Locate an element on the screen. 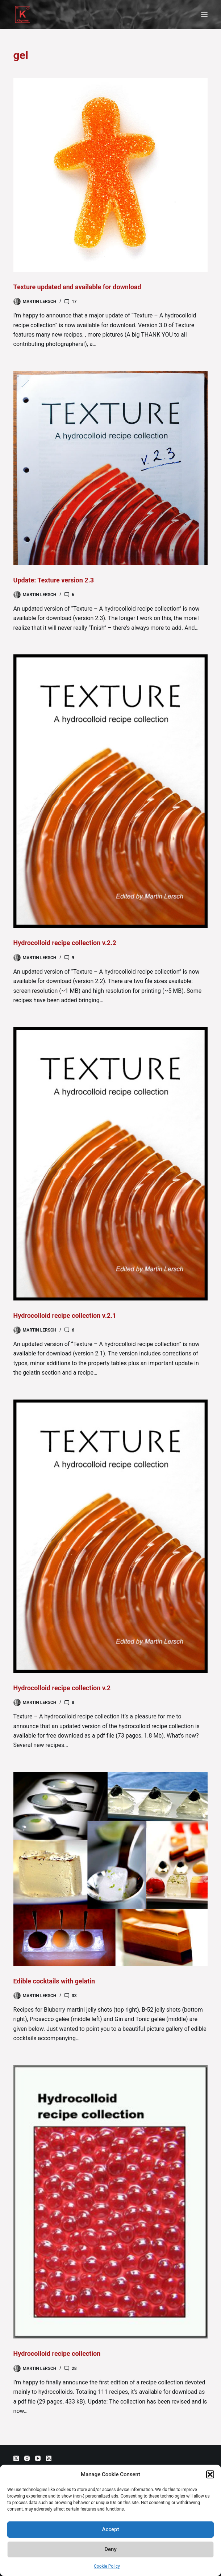  [Hydrocolloid recipe collection] is located at coordinates (110, 2202).